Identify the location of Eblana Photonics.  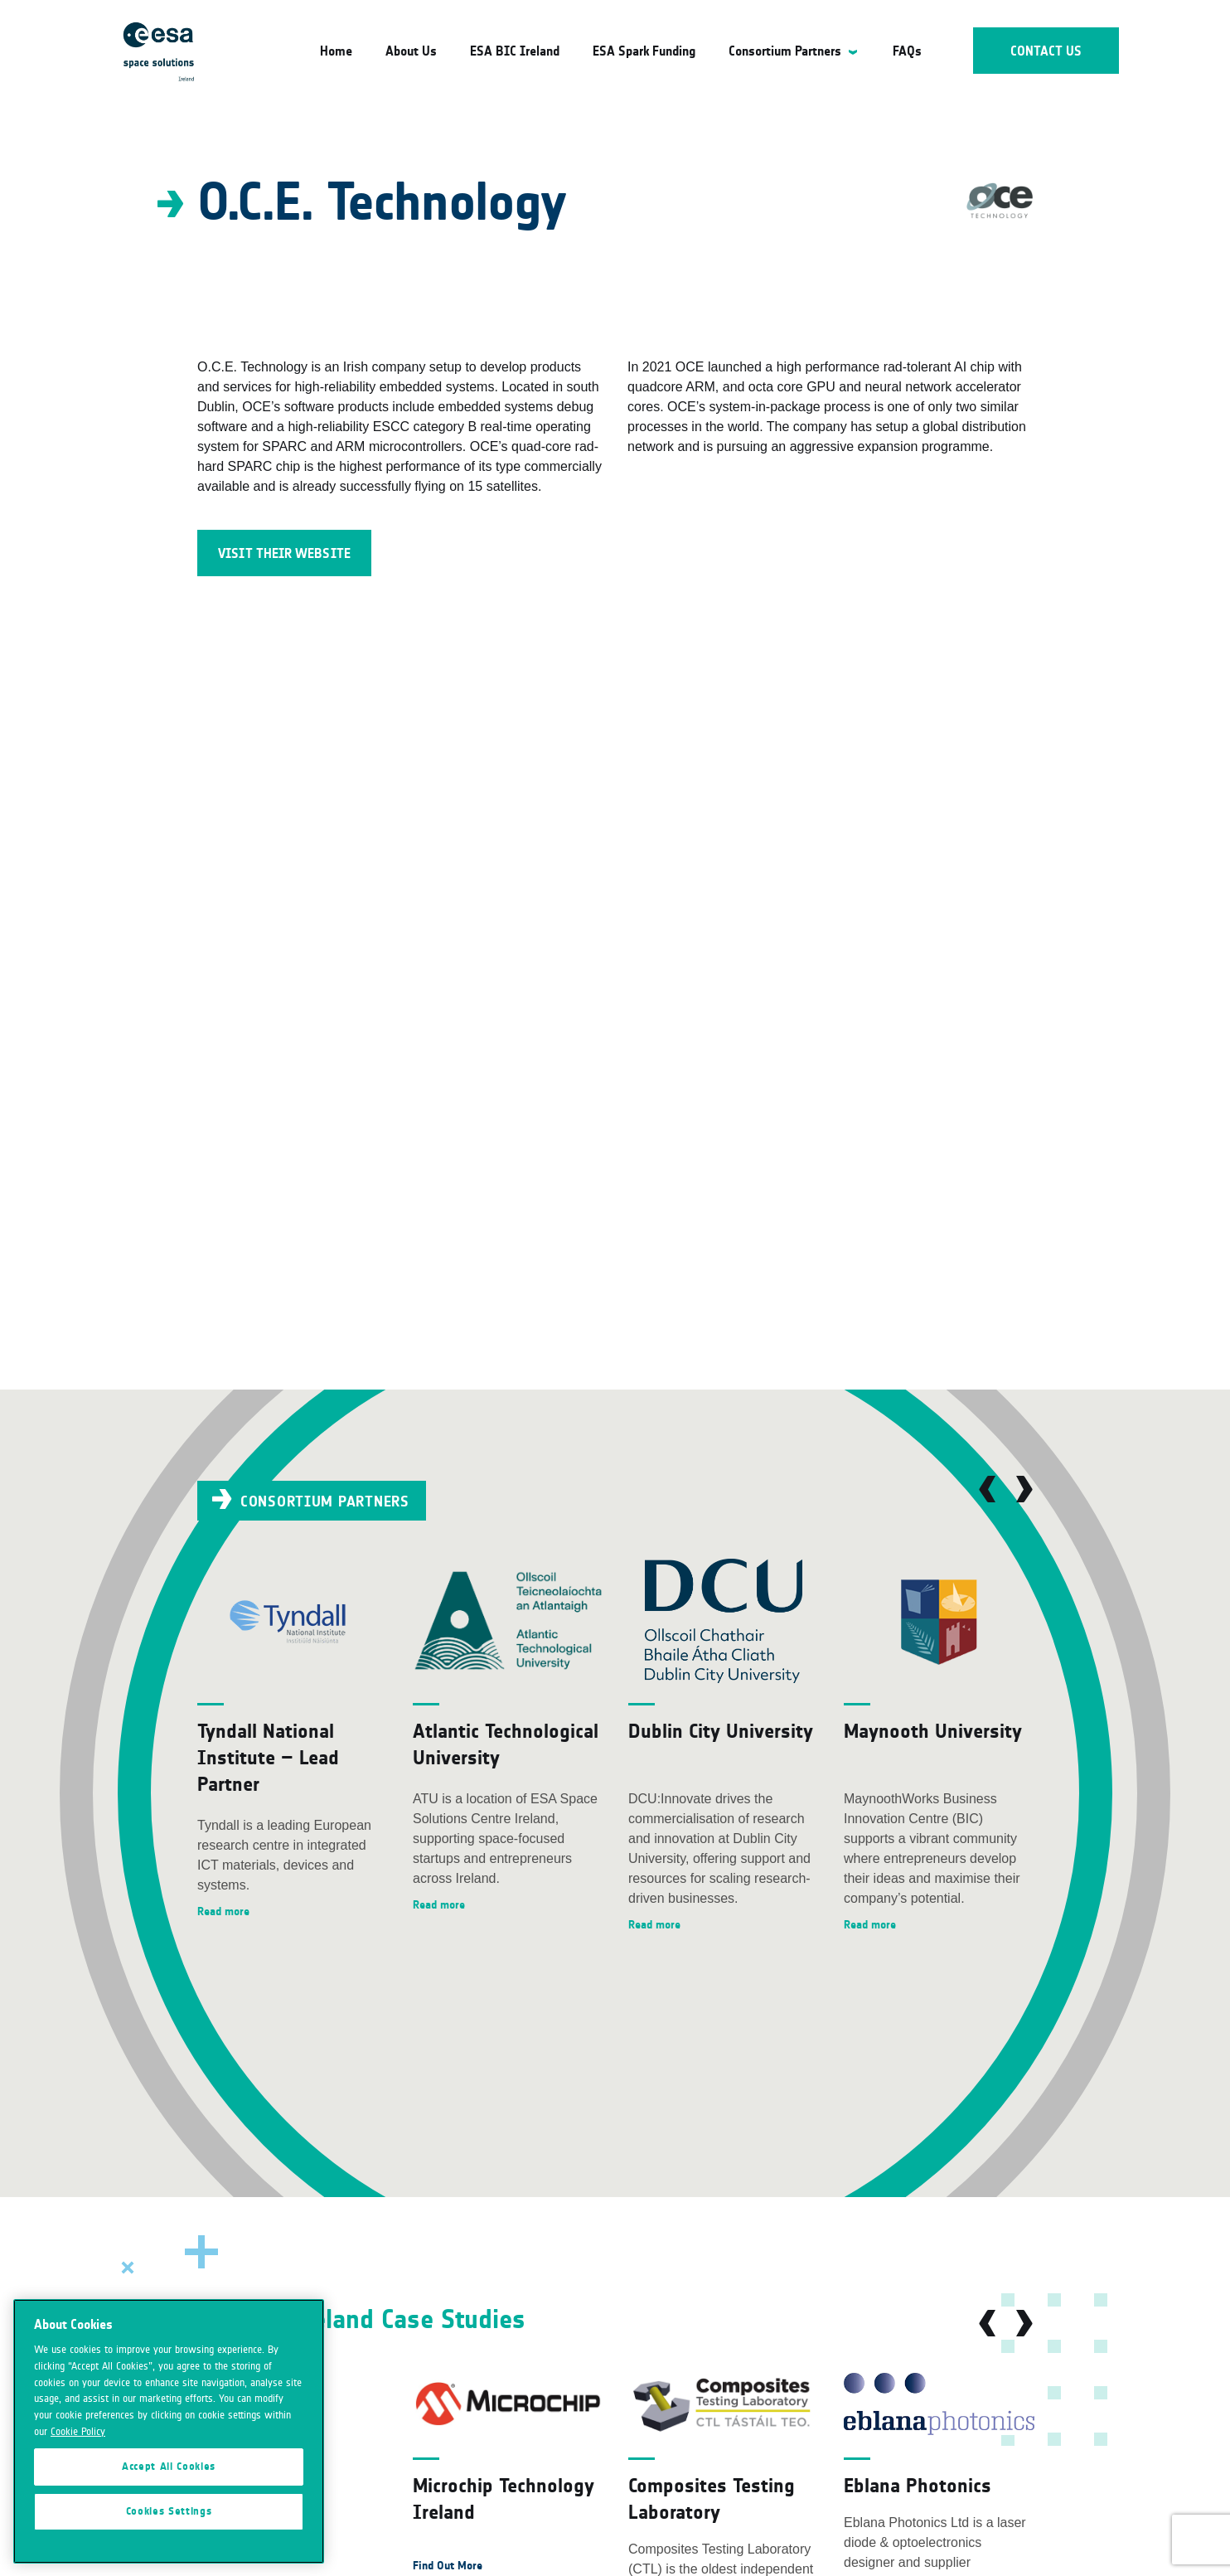
(917, 2485).